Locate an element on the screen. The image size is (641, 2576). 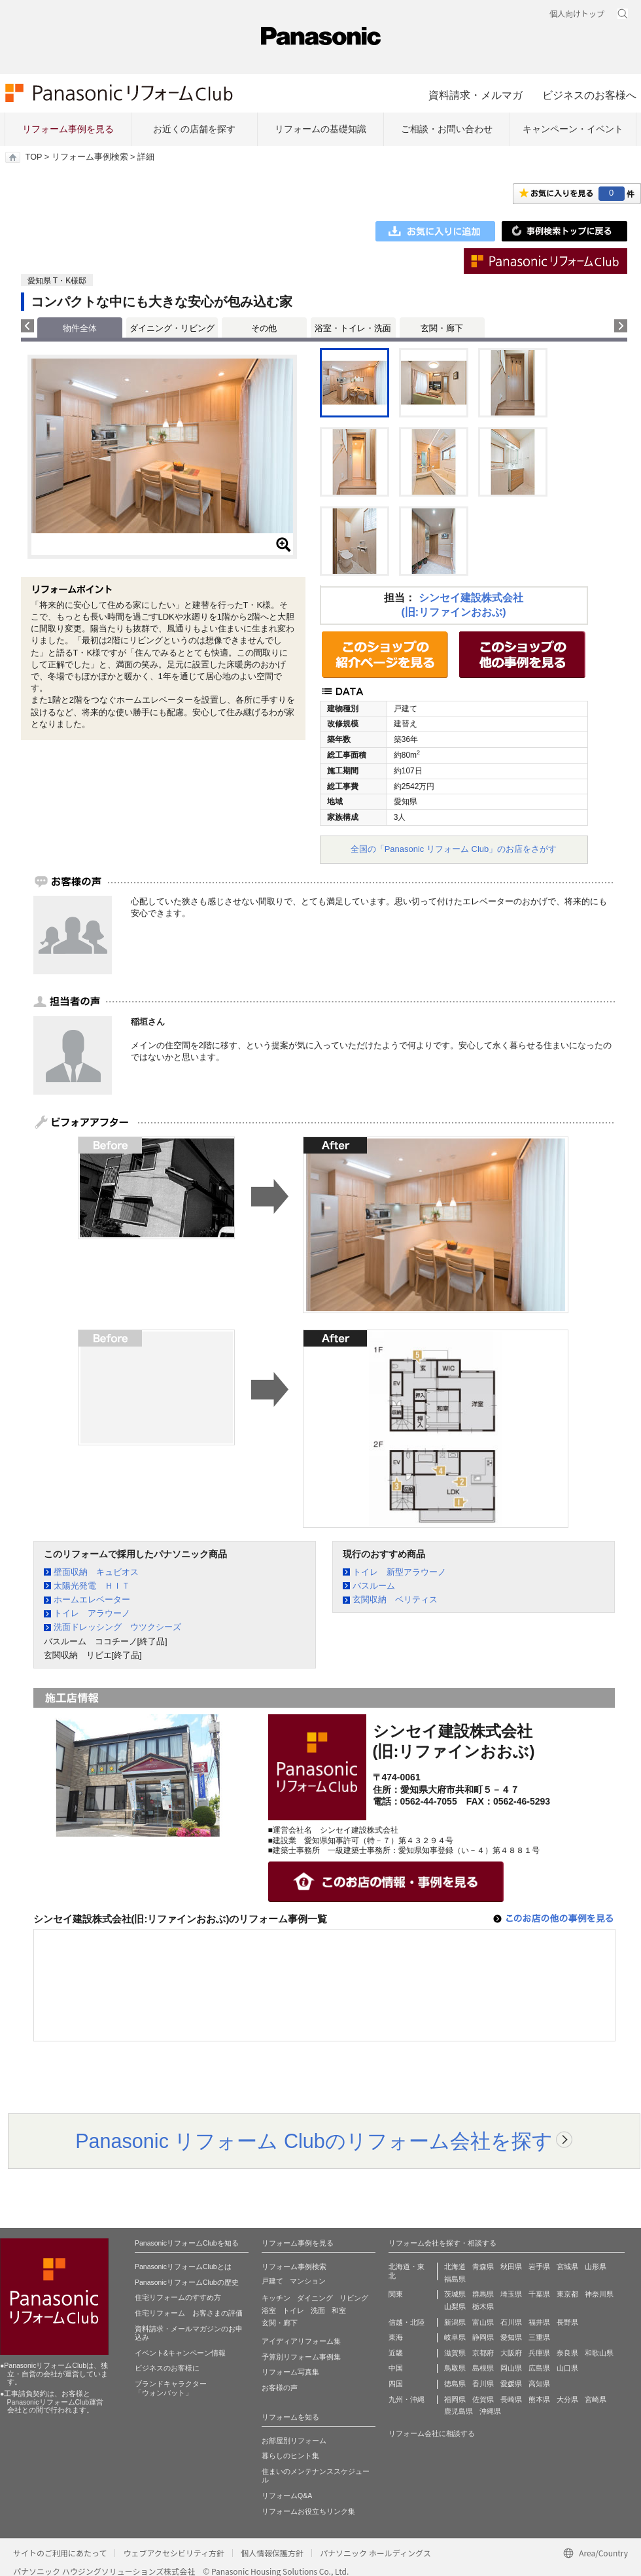
お客様の声 is located at coordinates (280, 2387).